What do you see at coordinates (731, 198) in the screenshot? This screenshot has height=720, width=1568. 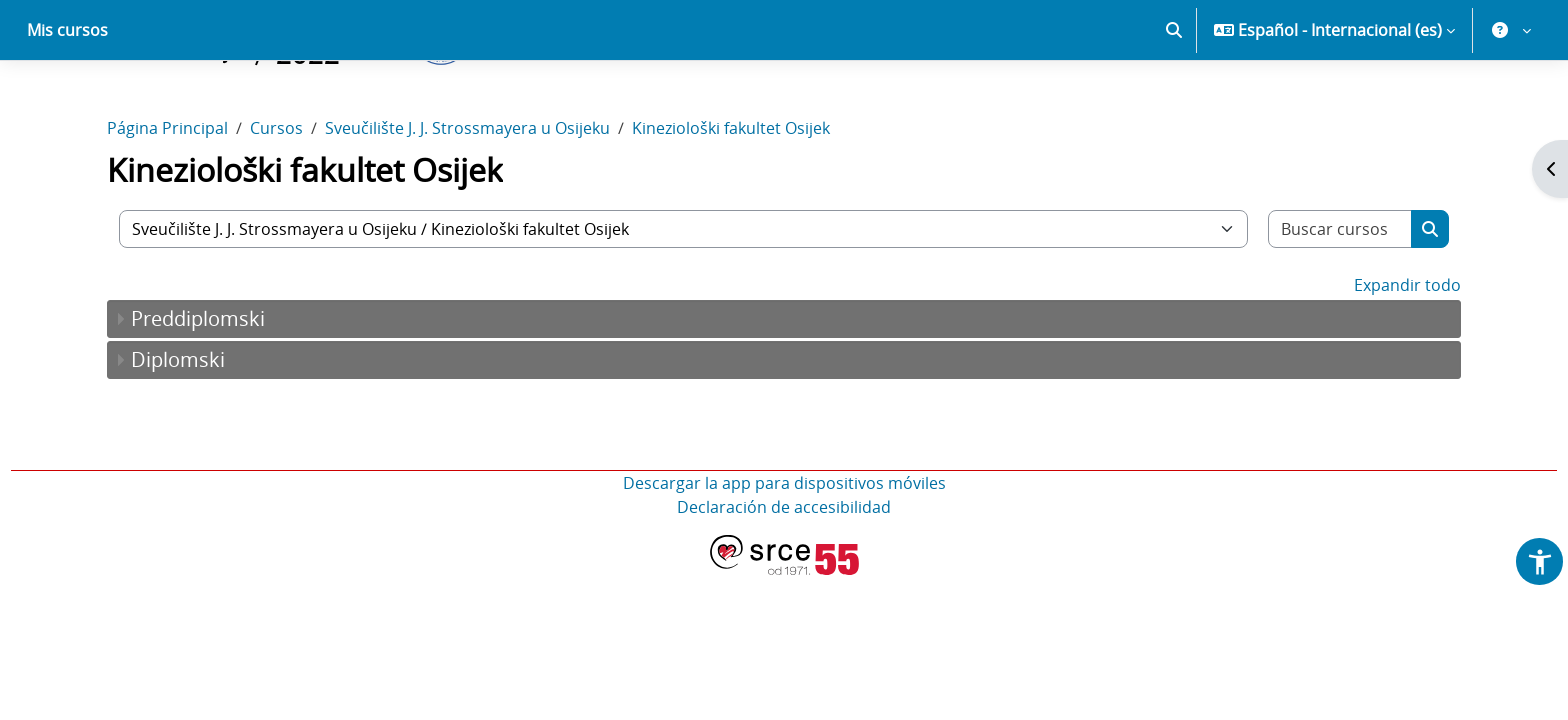 I see `Kineziološki fakultet Osijek` at bounding box center [731, 198].